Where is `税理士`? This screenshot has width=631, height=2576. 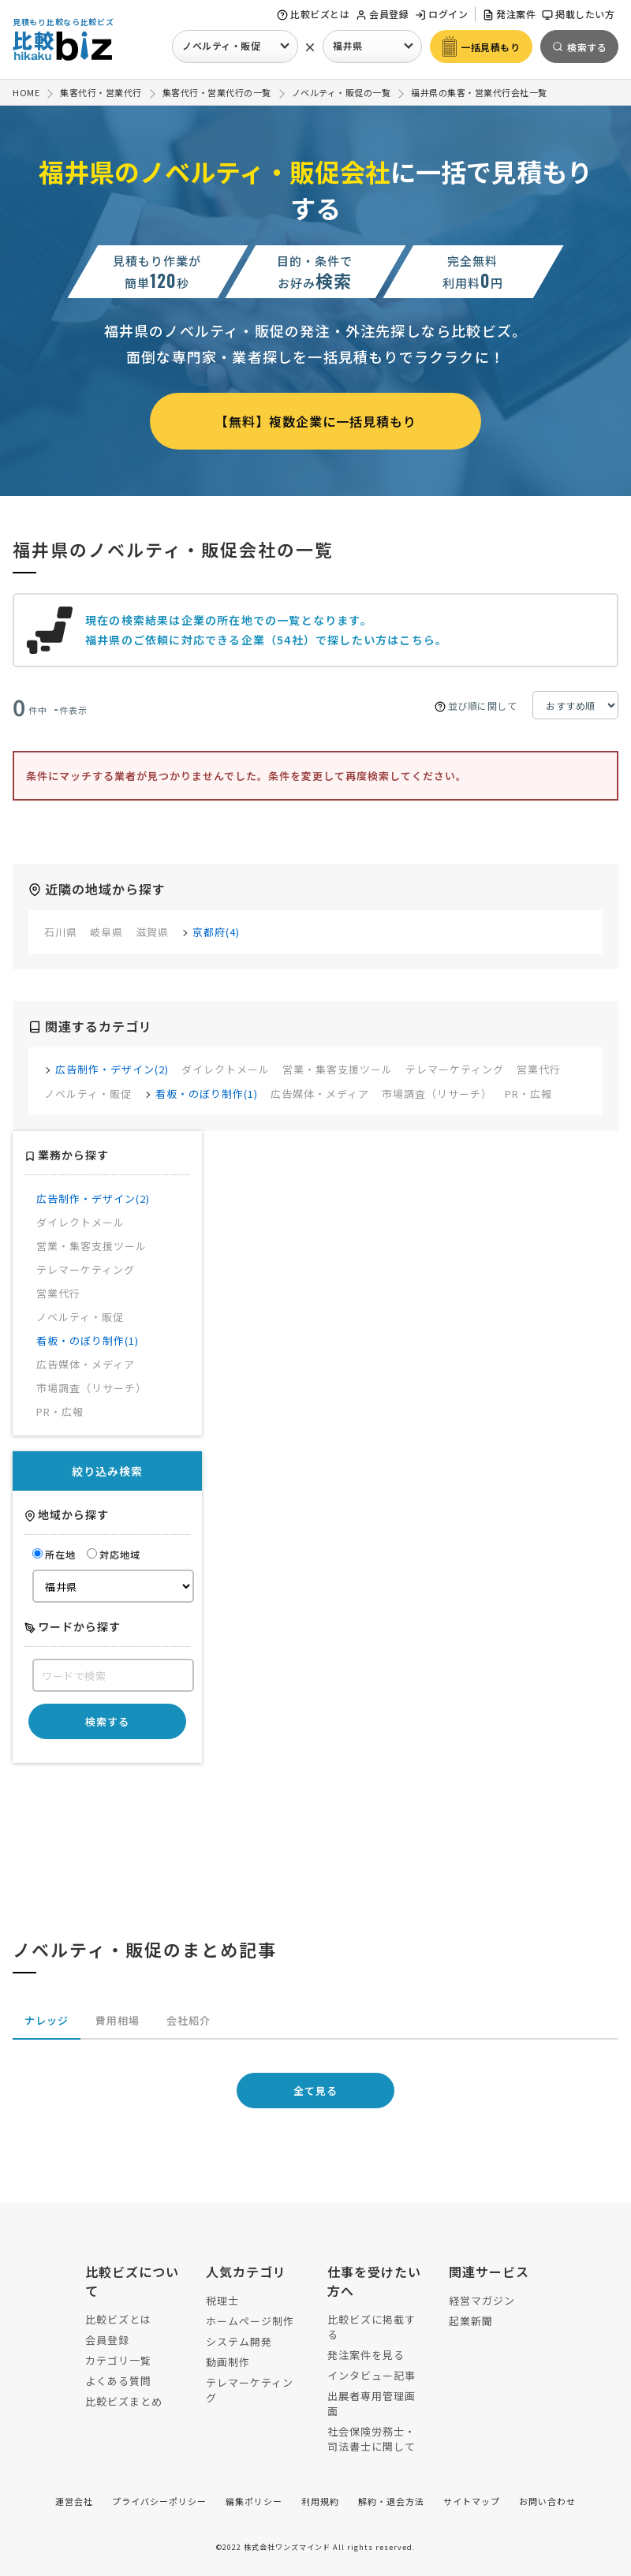
税理士 is located at coordinates (222, 2300).